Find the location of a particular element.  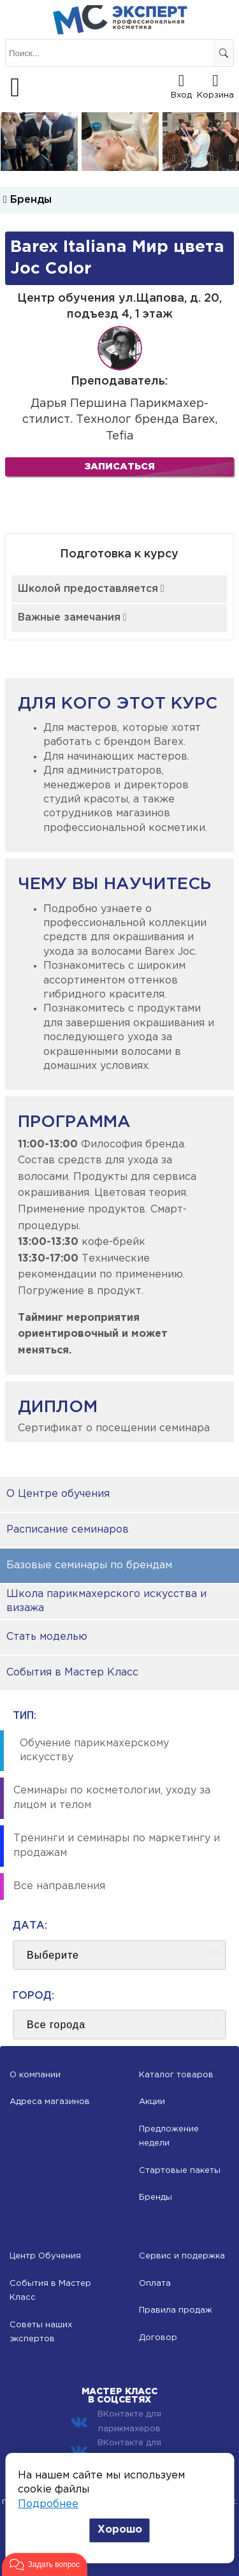

[button] is located at coordinates (44, 2564).